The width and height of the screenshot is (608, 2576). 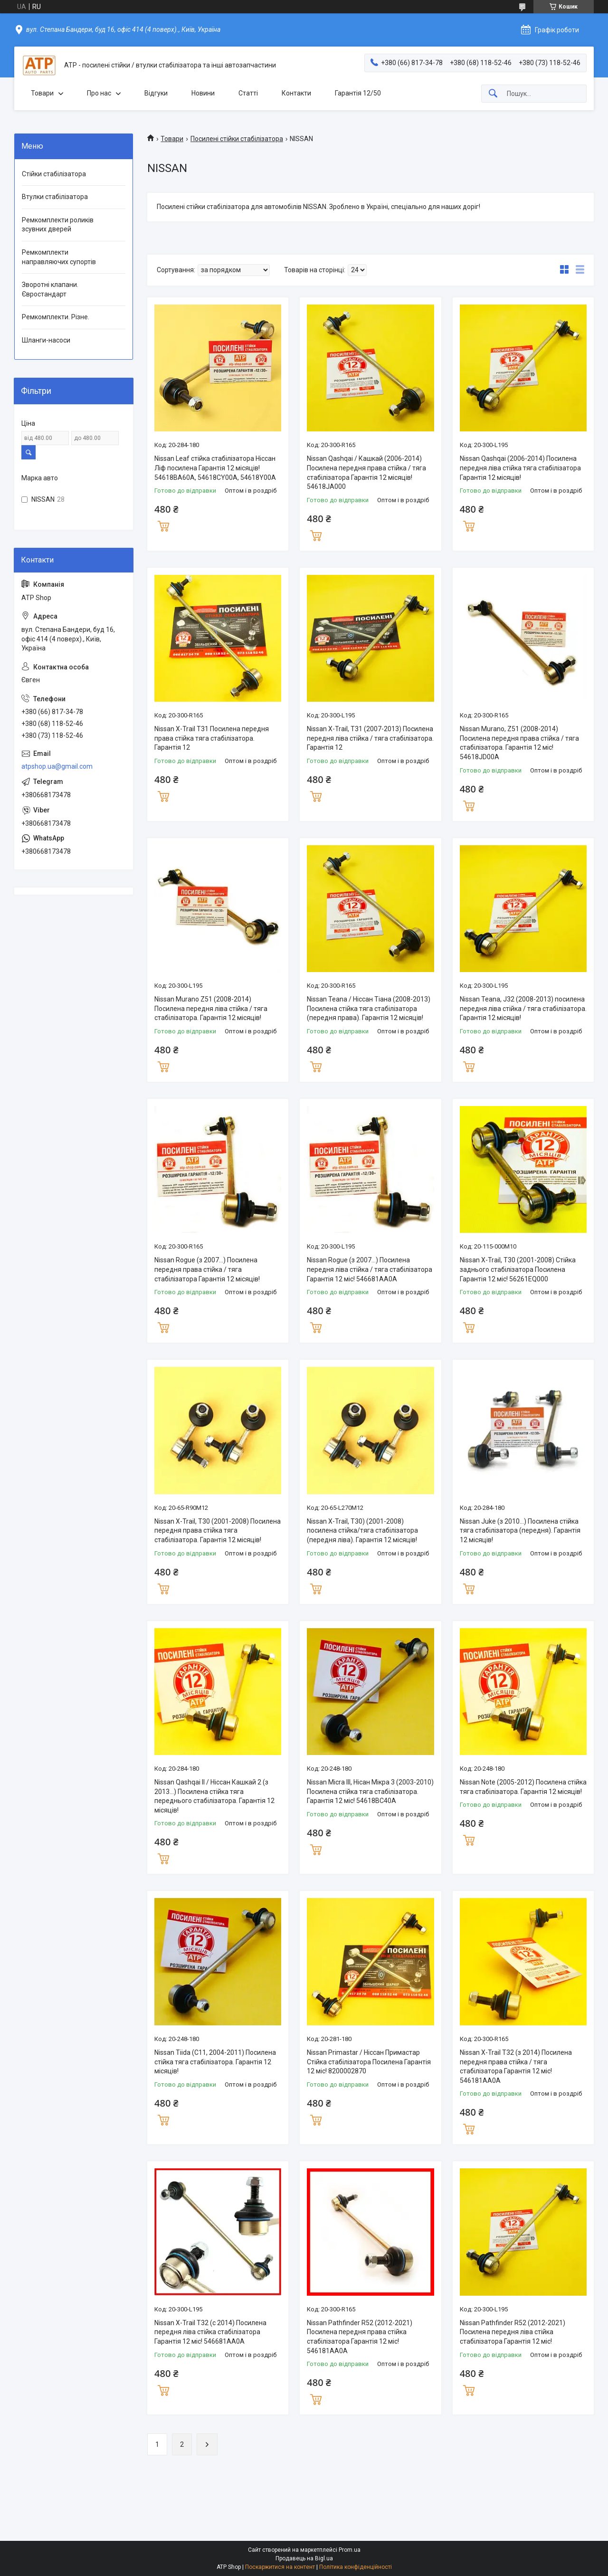 What do you see at coordinates (207, 1269) in the screenshot?
I see `Nissan Rogue (з 2007...) Посилена передня права стійка / тяга стабілізатора Гарантія 12 місяців!` at bounding box center [207, 1269].